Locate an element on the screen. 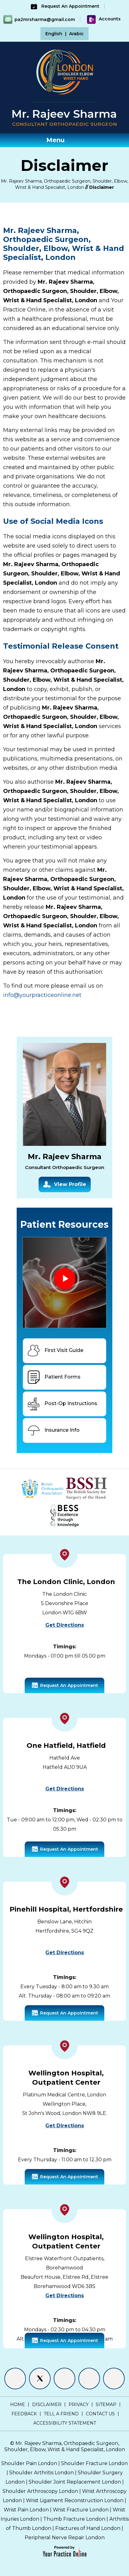  Patient Forms is located at coordinates (53, 1377).